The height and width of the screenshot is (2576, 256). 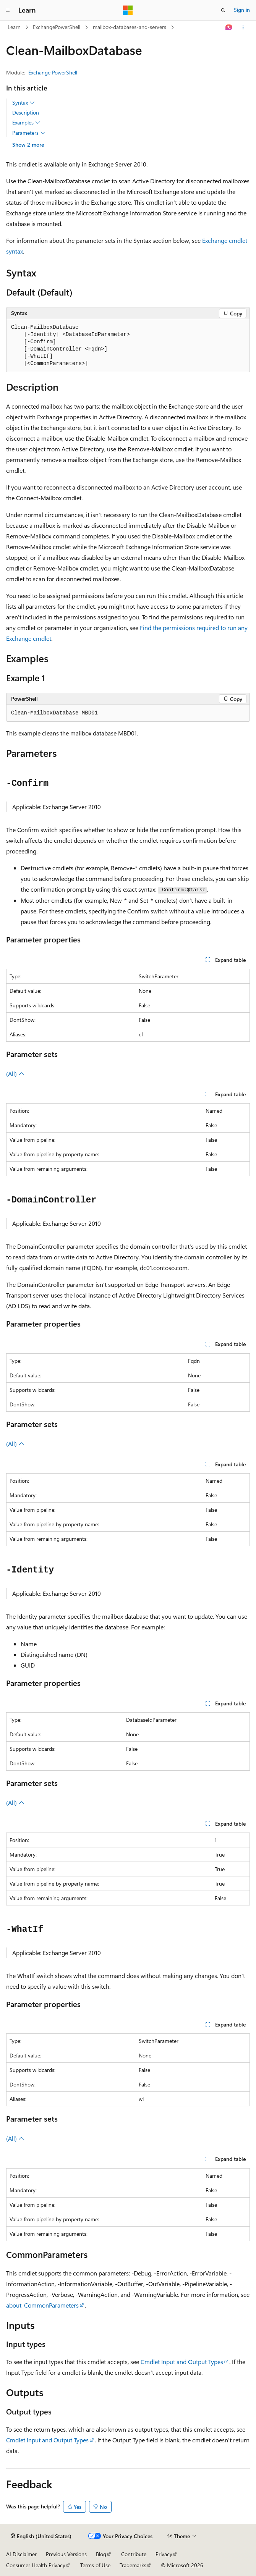 I want to click on Privacy, so click(x=164, y=2554).